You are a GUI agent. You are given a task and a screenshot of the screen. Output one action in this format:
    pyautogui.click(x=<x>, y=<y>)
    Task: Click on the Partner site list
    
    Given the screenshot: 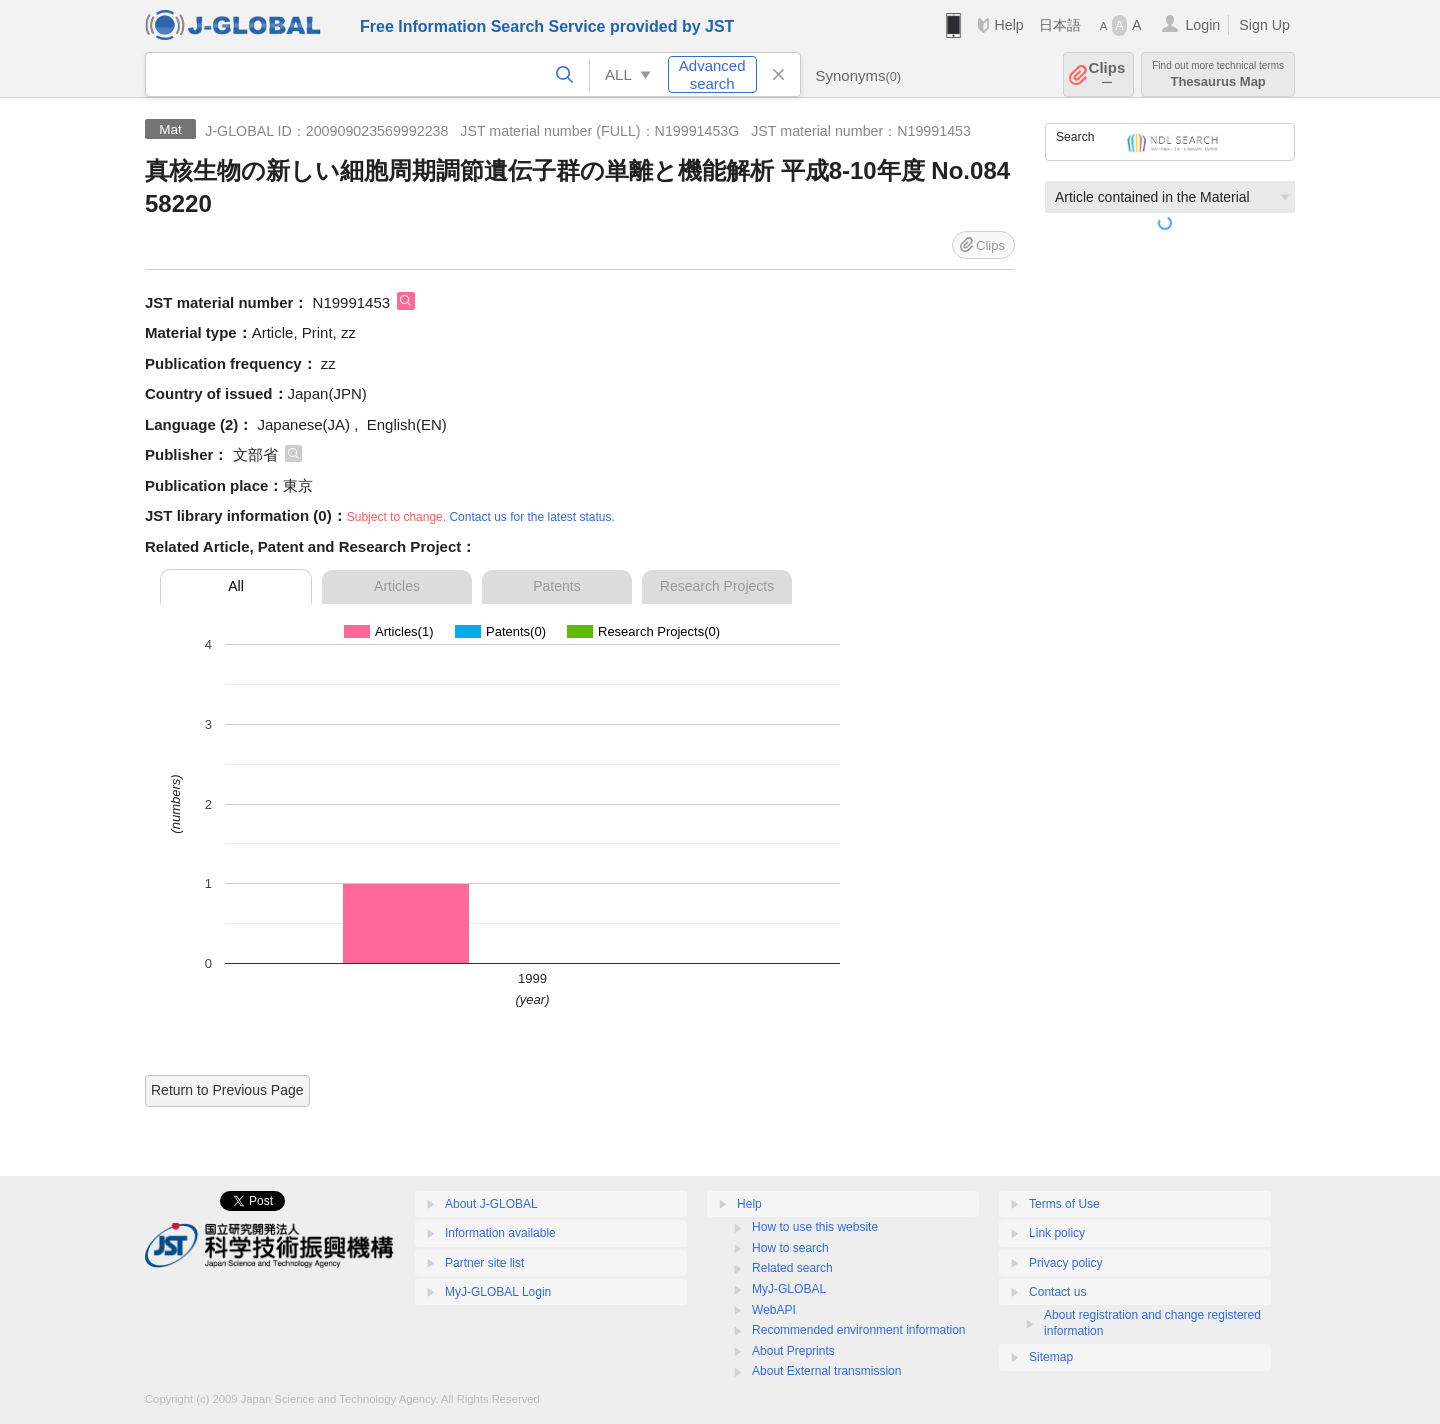 What is the action you would take?
    pyautogui.click(x=484, y=1263)
    